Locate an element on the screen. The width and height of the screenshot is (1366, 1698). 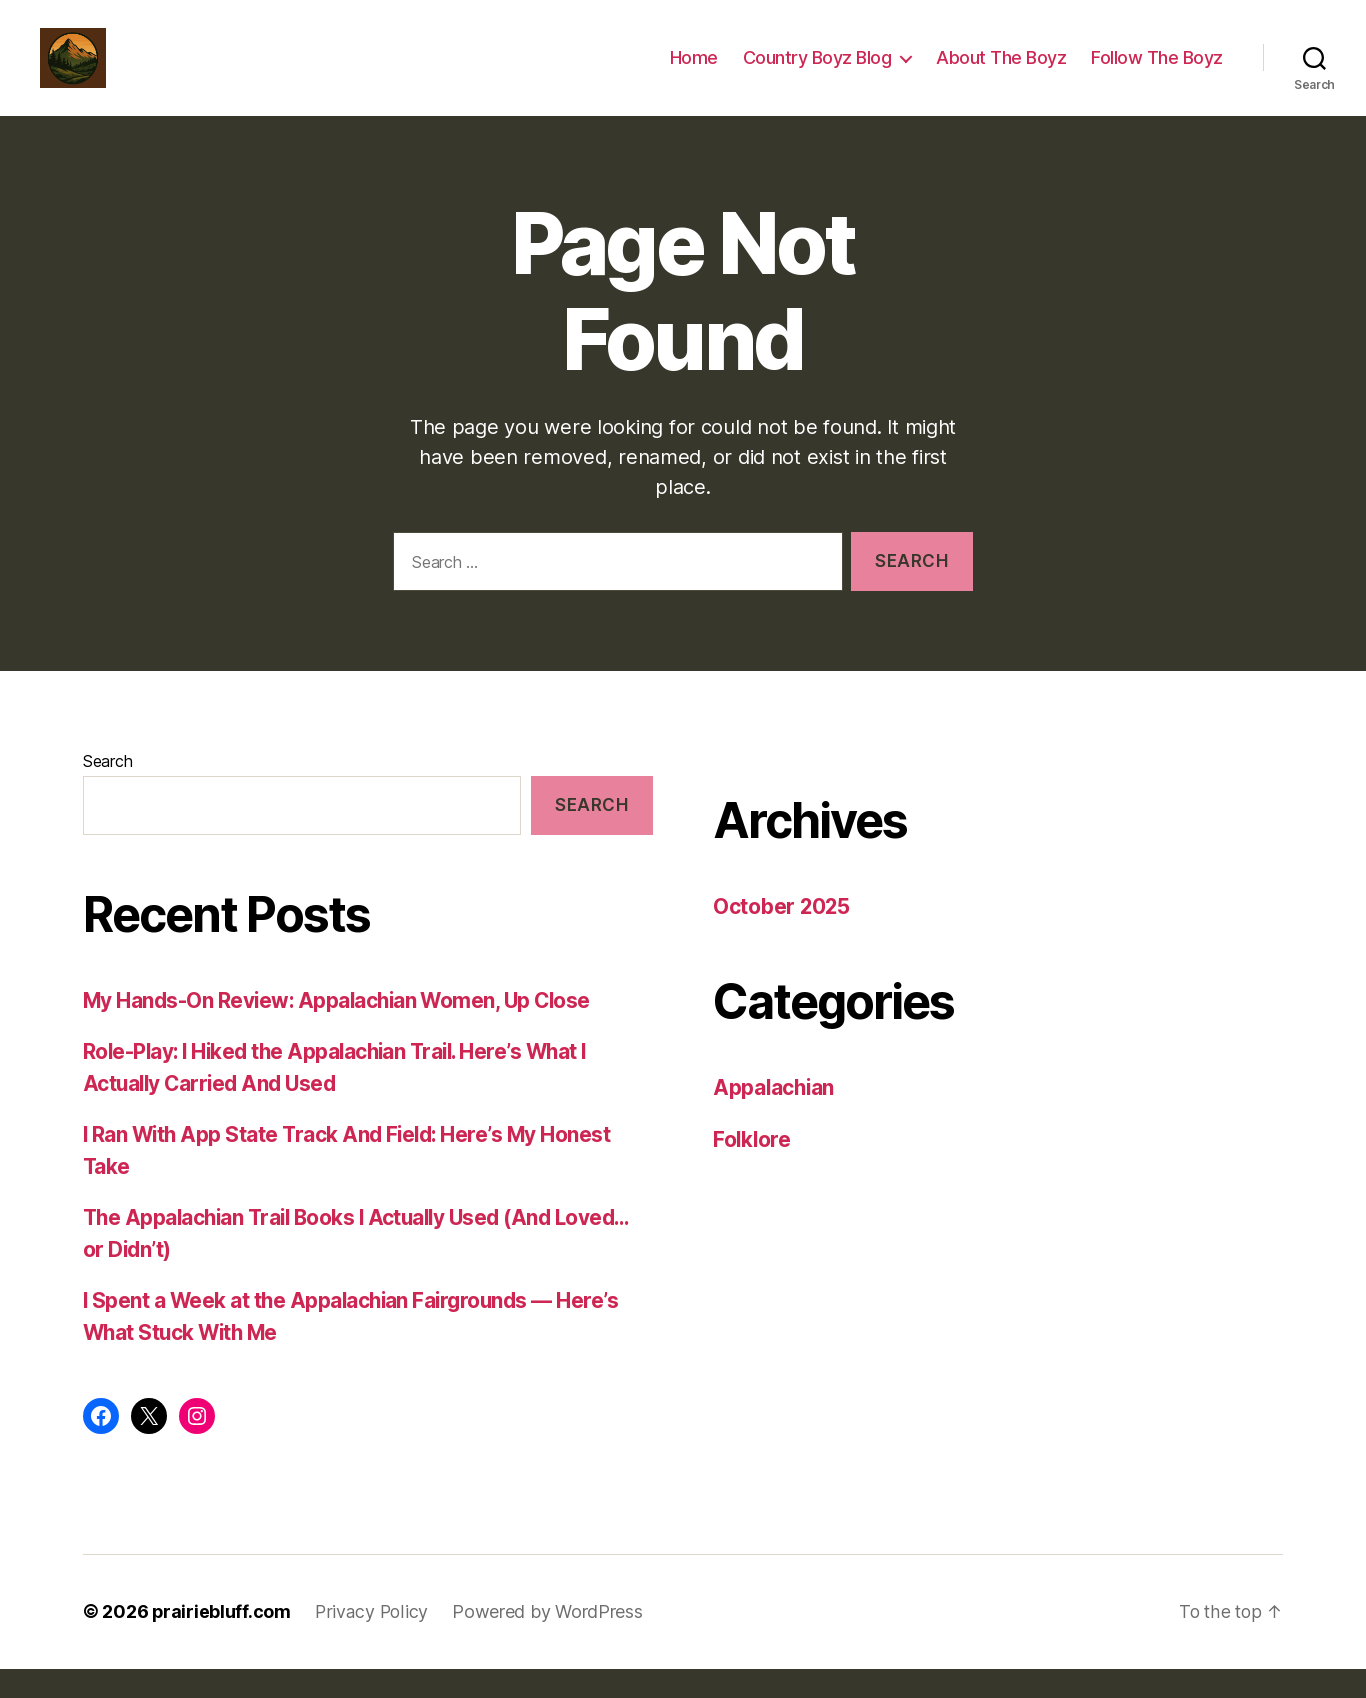
Powered by WordPress is located at coordinates (549, 1641).